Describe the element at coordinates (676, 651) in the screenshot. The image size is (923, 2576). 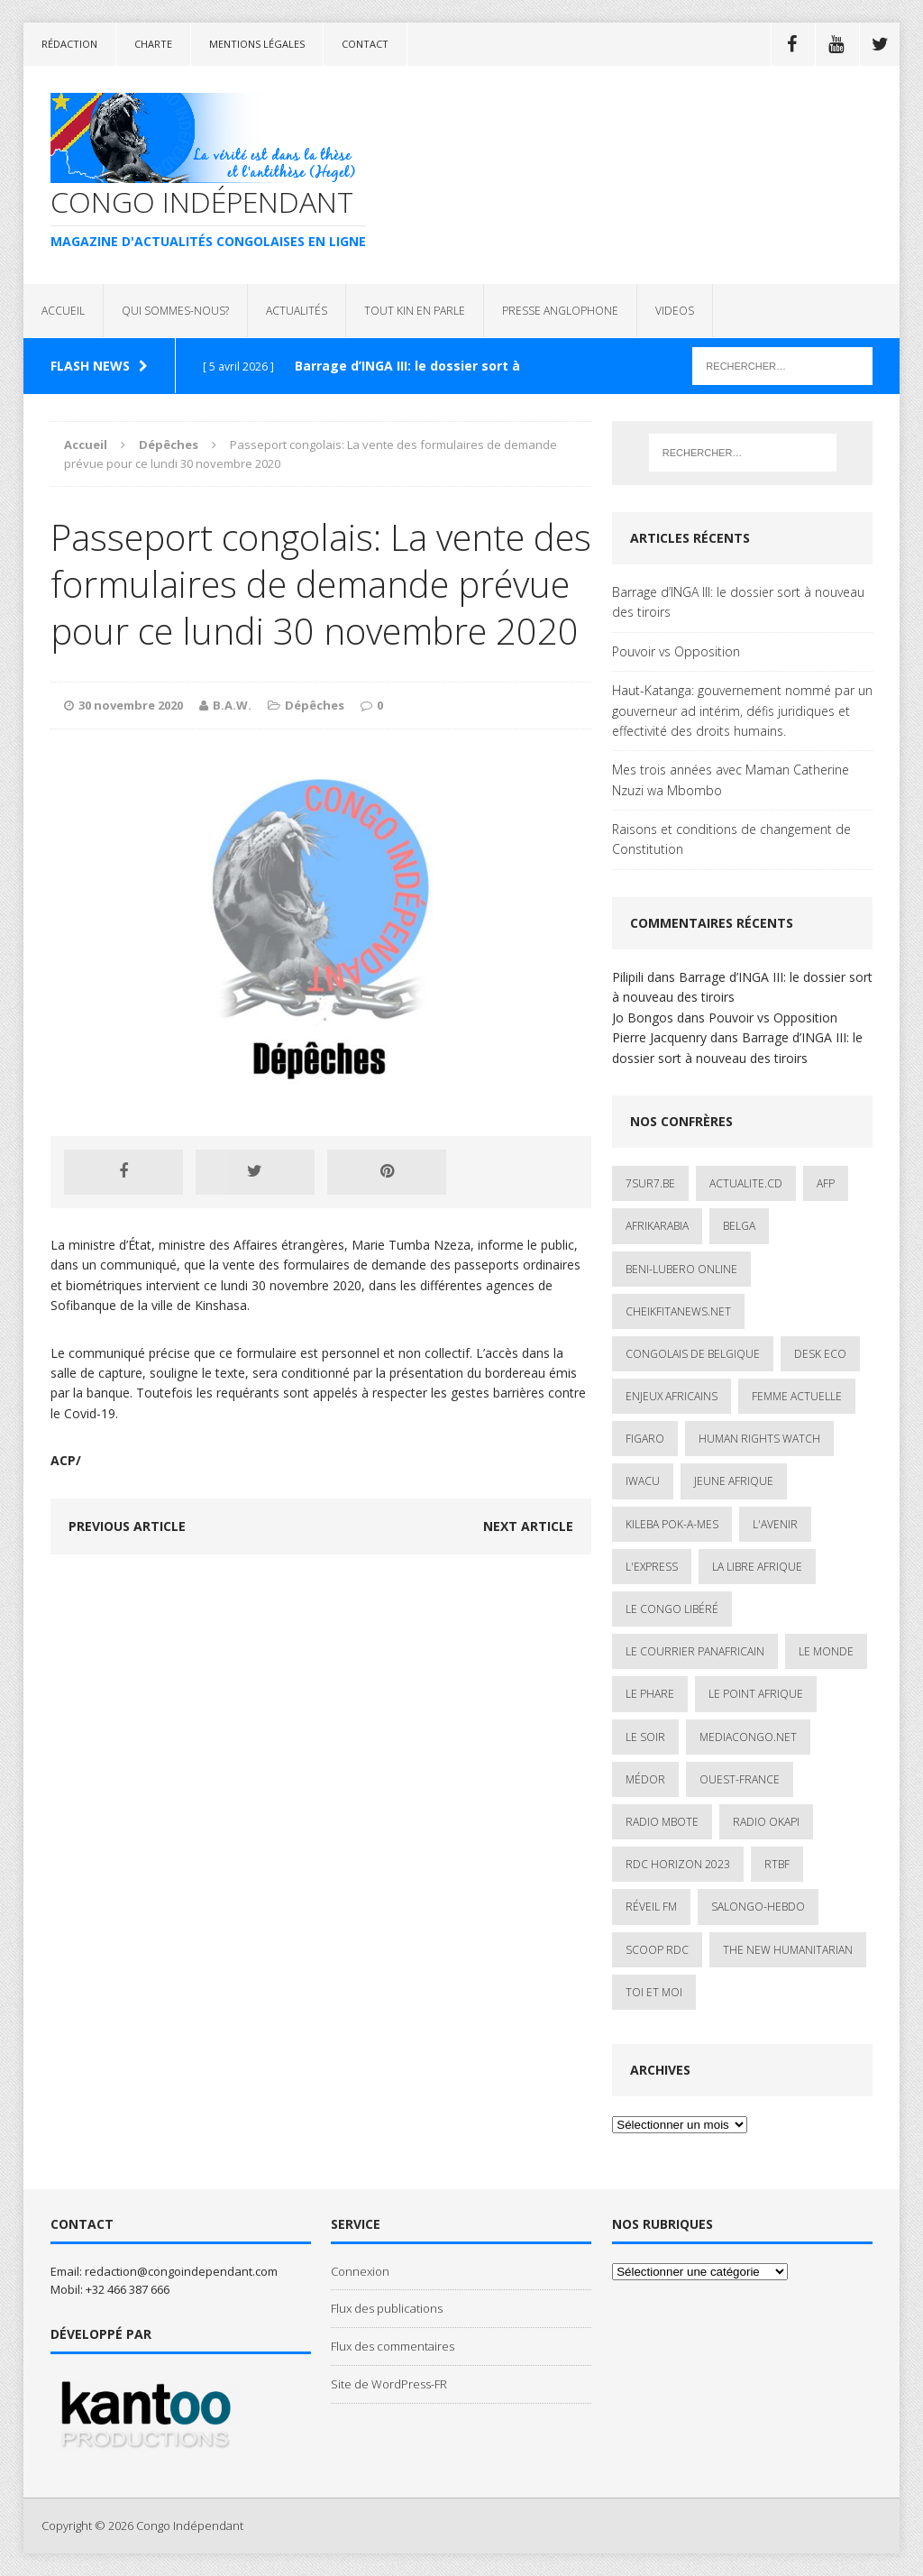
I see `Pouvoir vs Opposition` at that location.